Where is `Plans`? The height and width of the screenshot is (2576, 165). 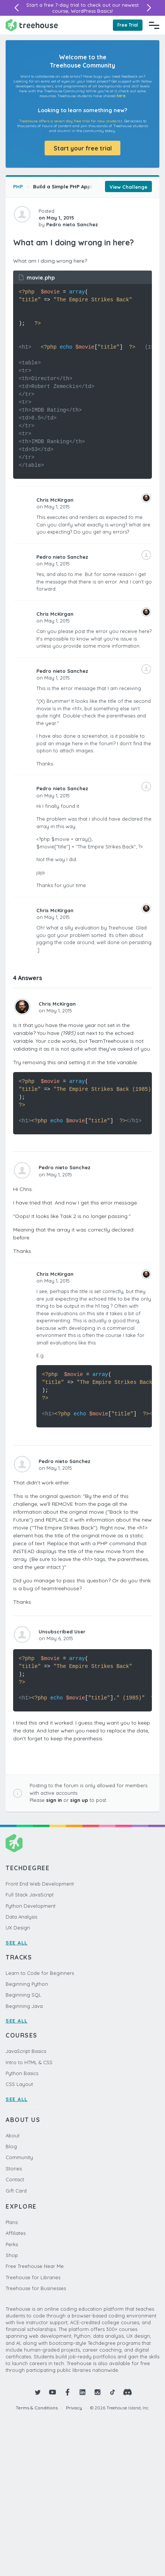
Plans is located at coordinates (12, 2222).